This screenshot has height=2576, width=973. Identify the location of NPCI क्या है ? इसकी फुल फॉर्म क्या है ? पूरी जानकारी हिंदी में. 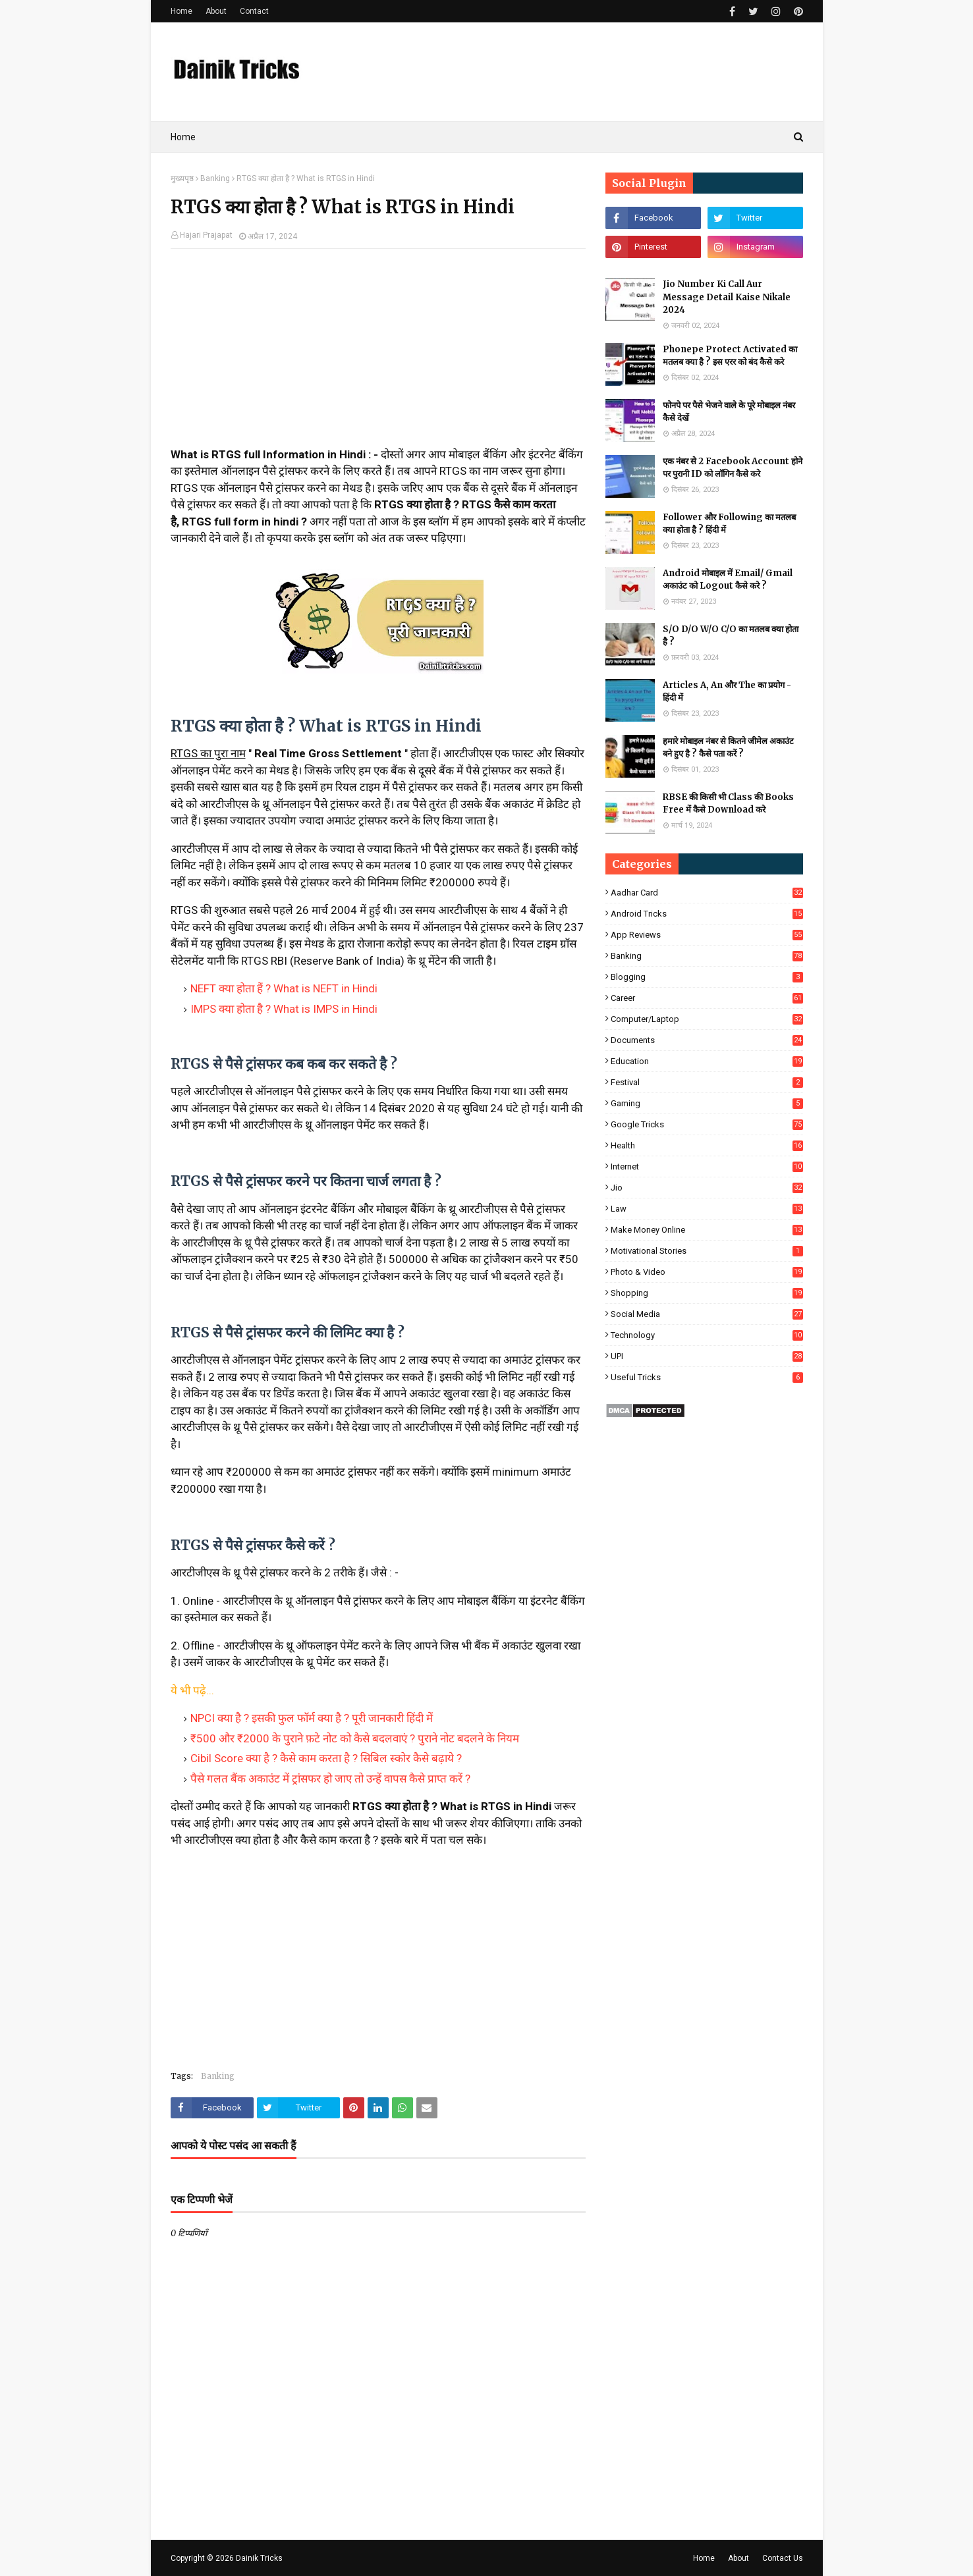
(311, 1718).